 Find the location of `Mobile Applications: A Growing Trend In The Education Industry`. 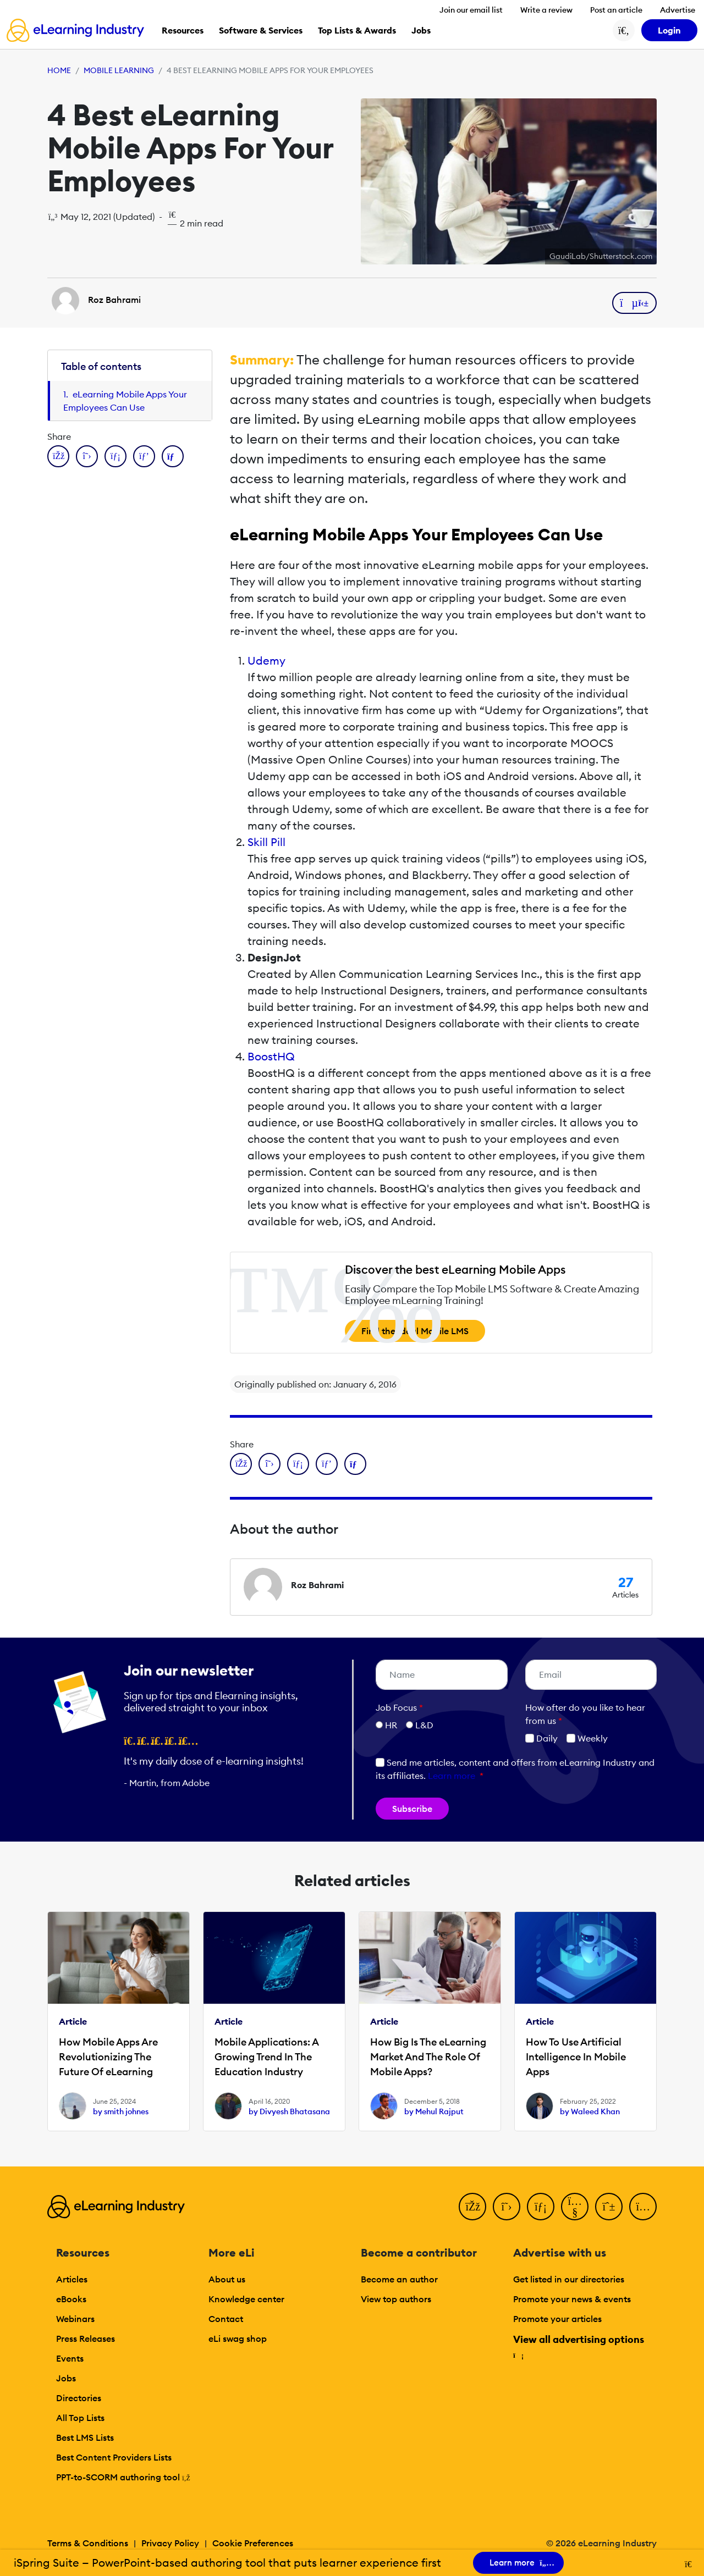

Mobile Applications: A Growing Trend In The Education Industry is located at coordinates (266, 2057).